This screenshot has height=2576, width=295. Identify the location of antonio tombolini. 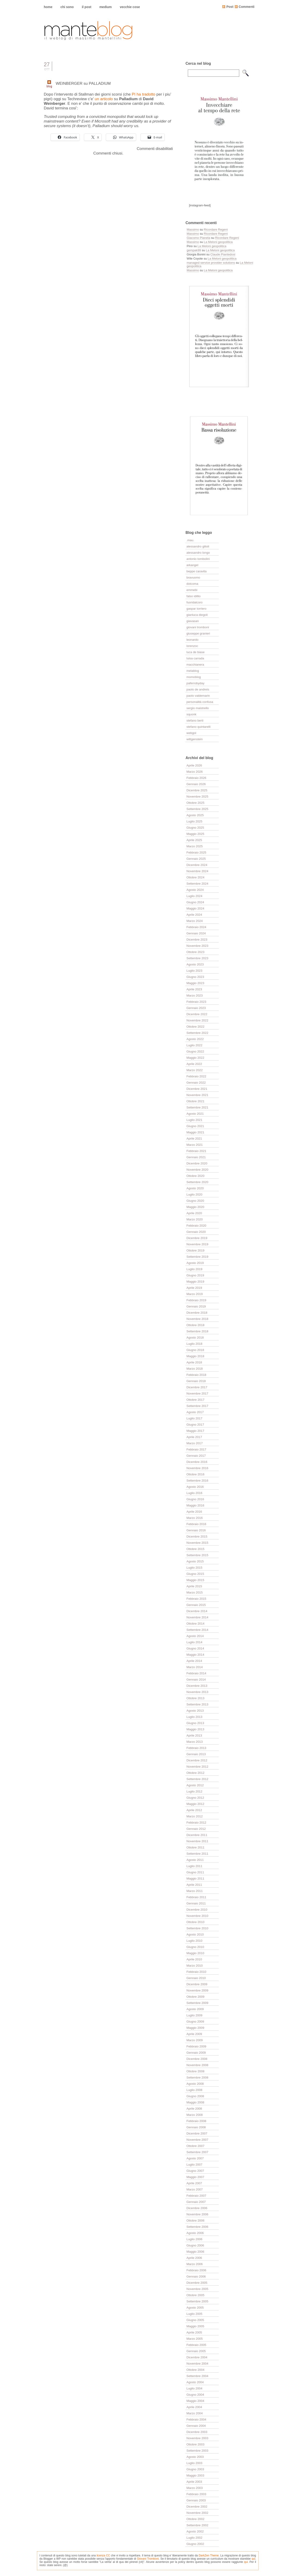
(198, 559).